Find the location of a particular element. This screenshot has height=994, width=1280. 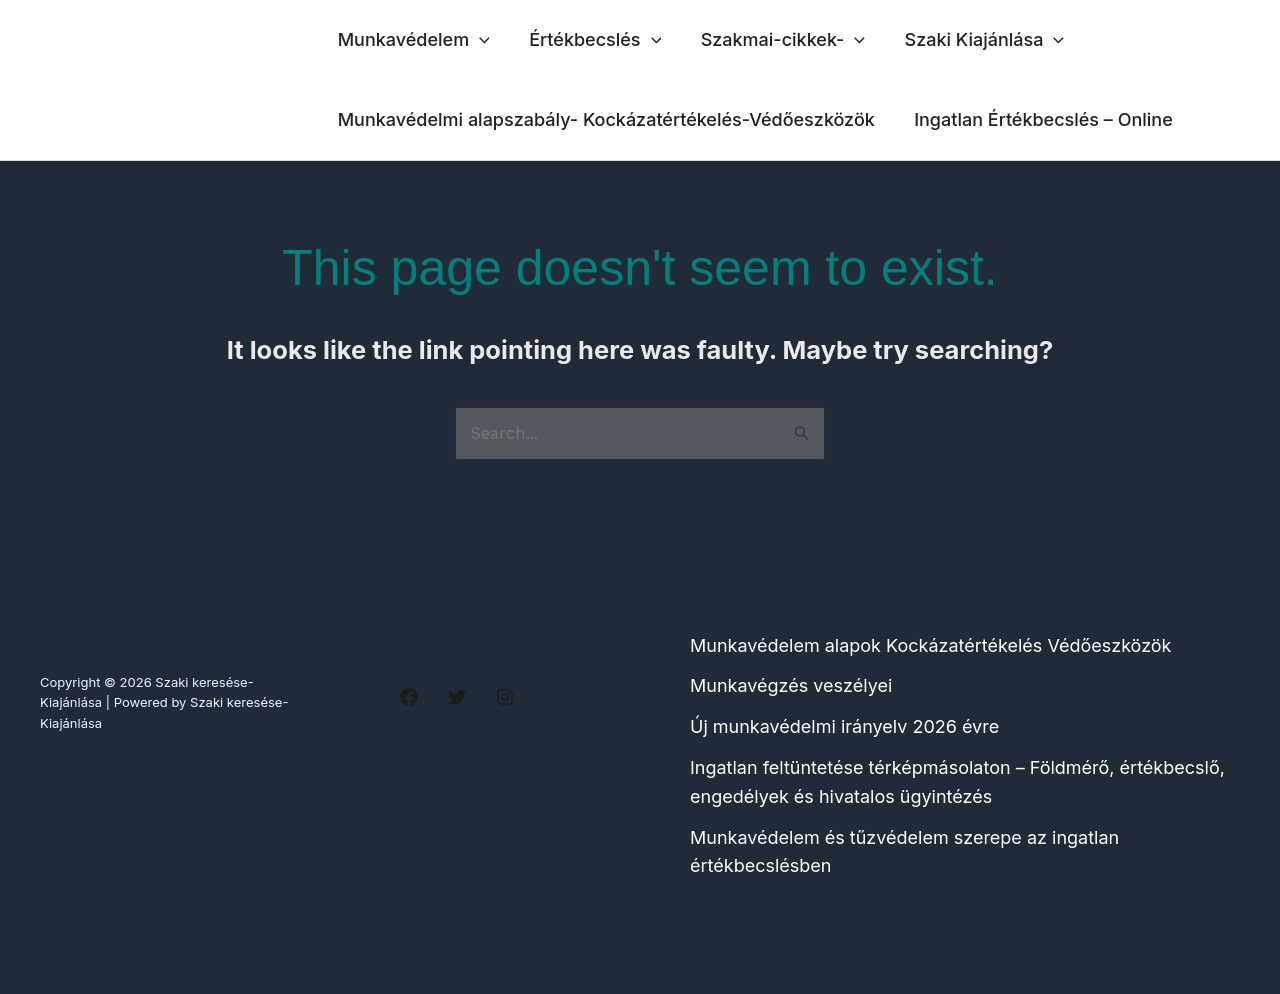

[application] is located at coordinates (477, 40).